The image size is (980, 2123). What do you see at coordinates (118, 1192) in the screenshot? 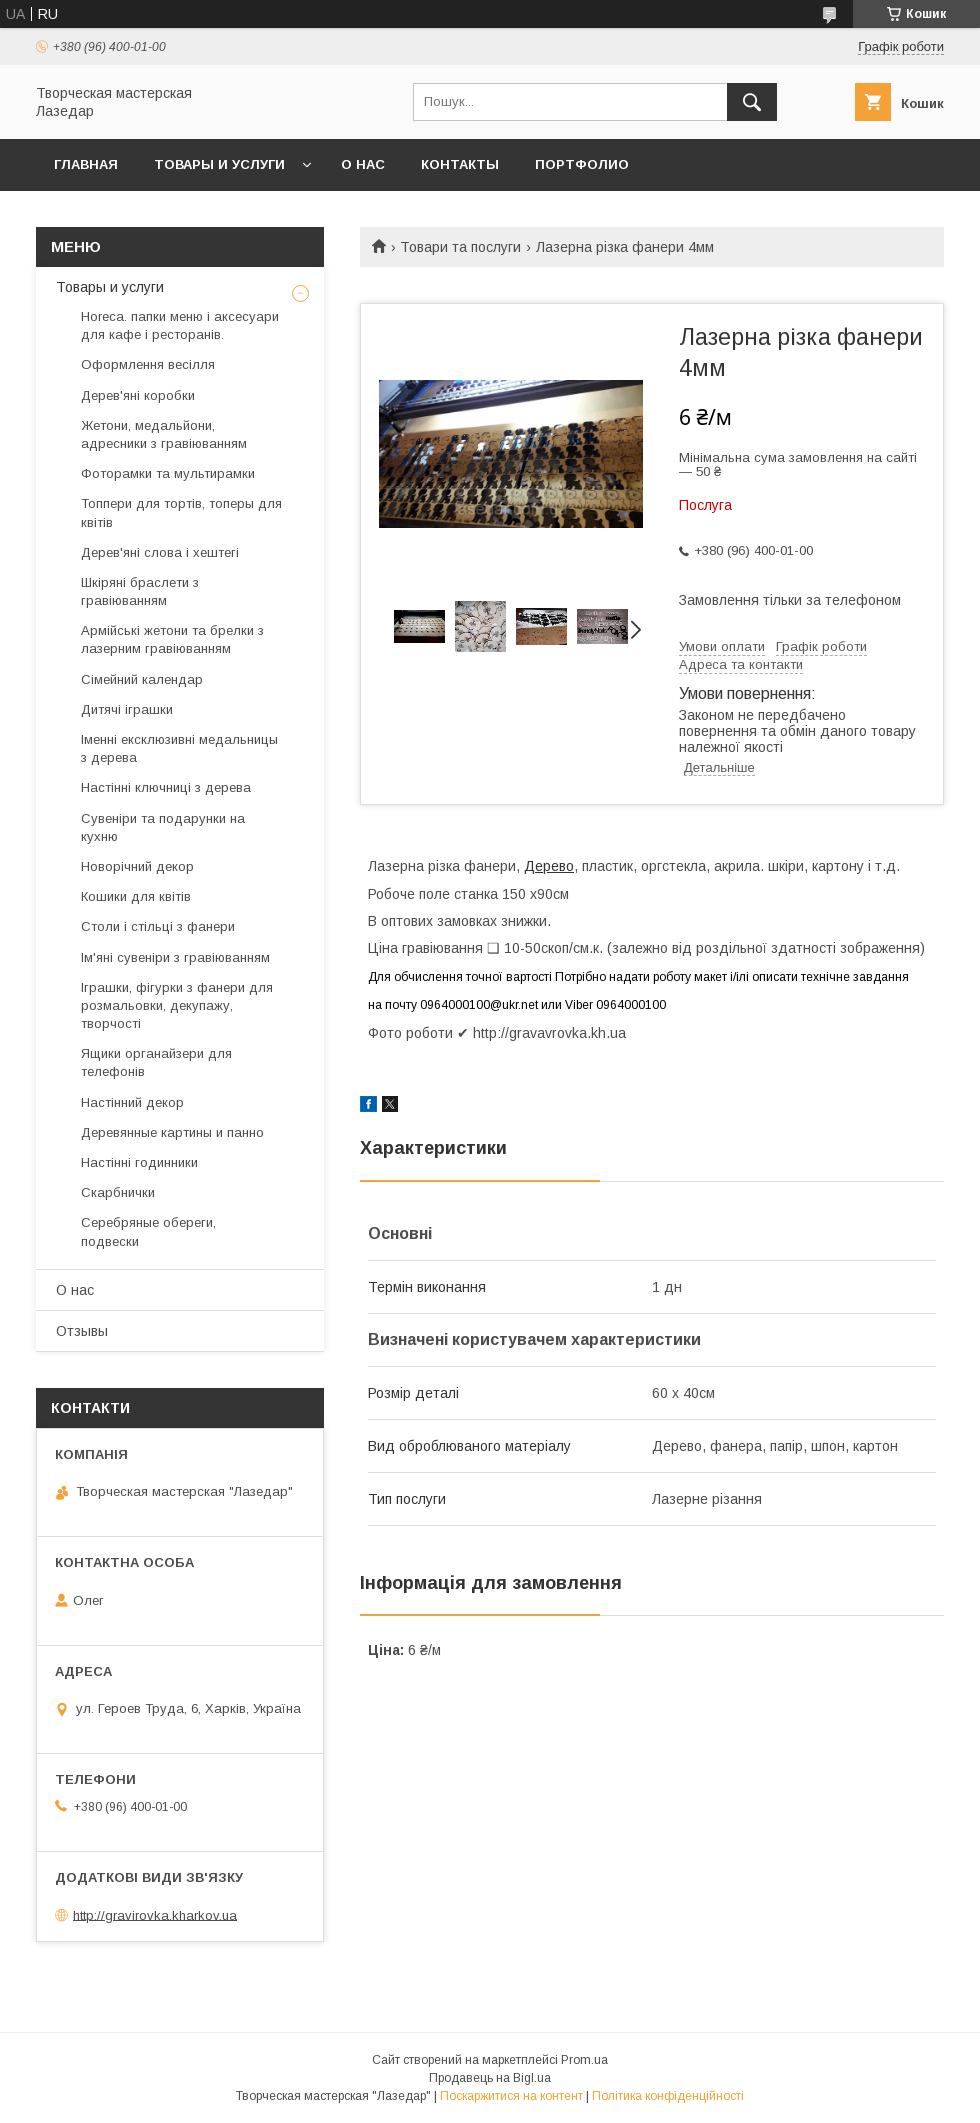
I see `Скарбнички` at bounding box center [118, 1192].